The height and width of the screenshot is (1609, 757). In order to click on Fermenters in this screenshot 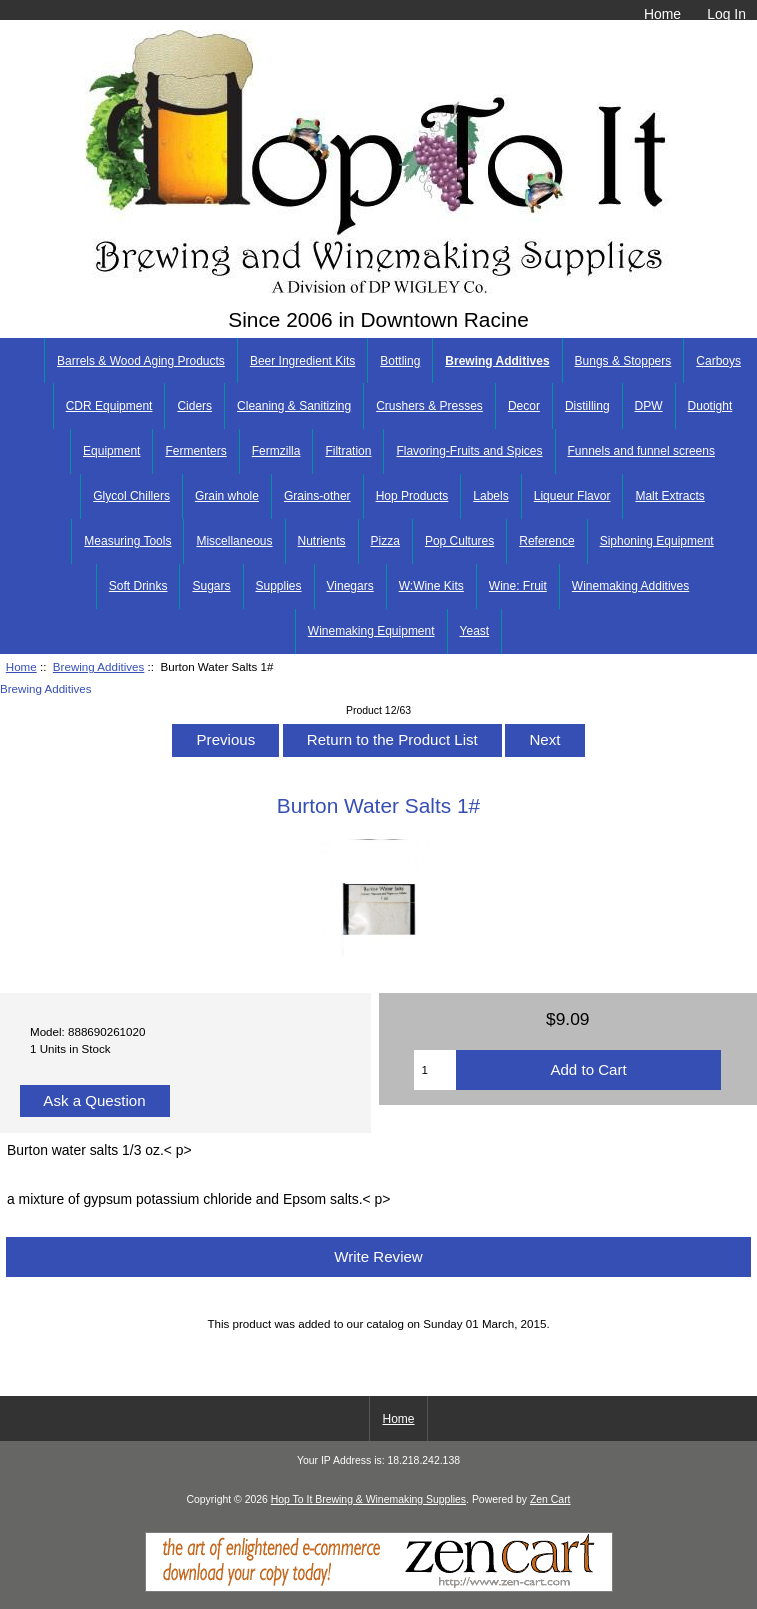, I will do `click(195, 451)`.